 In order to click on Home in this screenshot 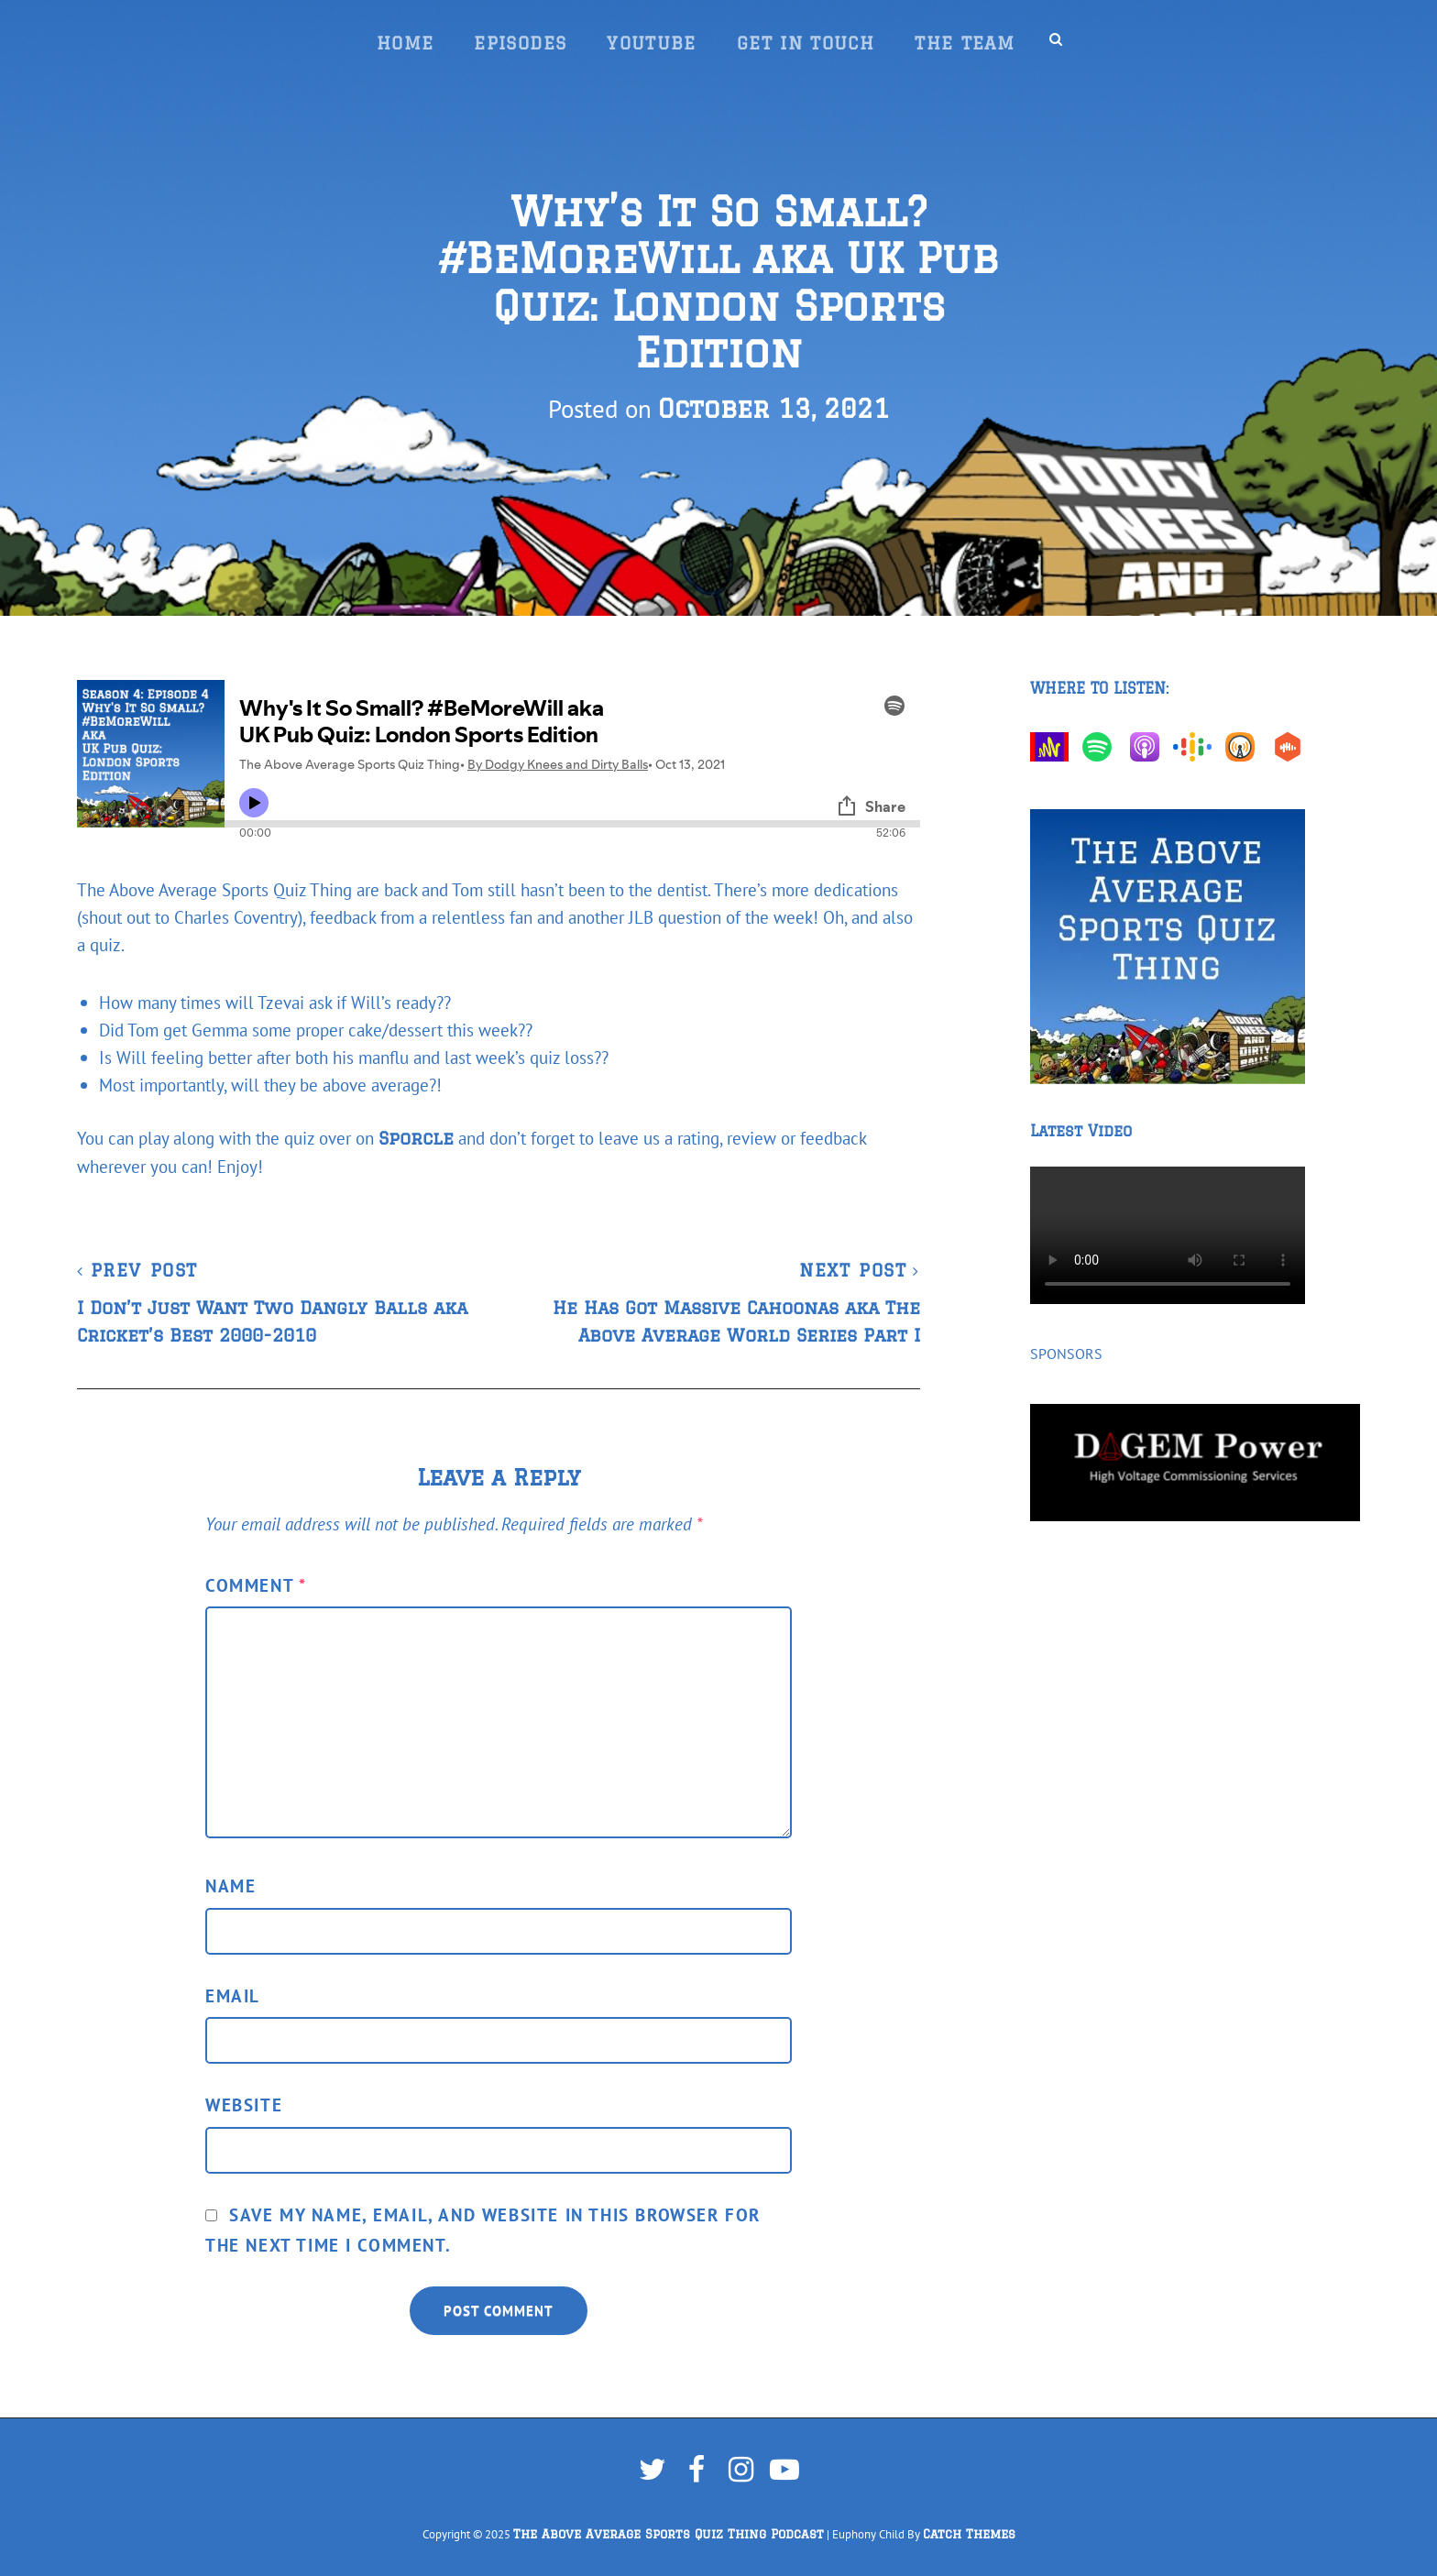, I will do `click(405, 43)`.